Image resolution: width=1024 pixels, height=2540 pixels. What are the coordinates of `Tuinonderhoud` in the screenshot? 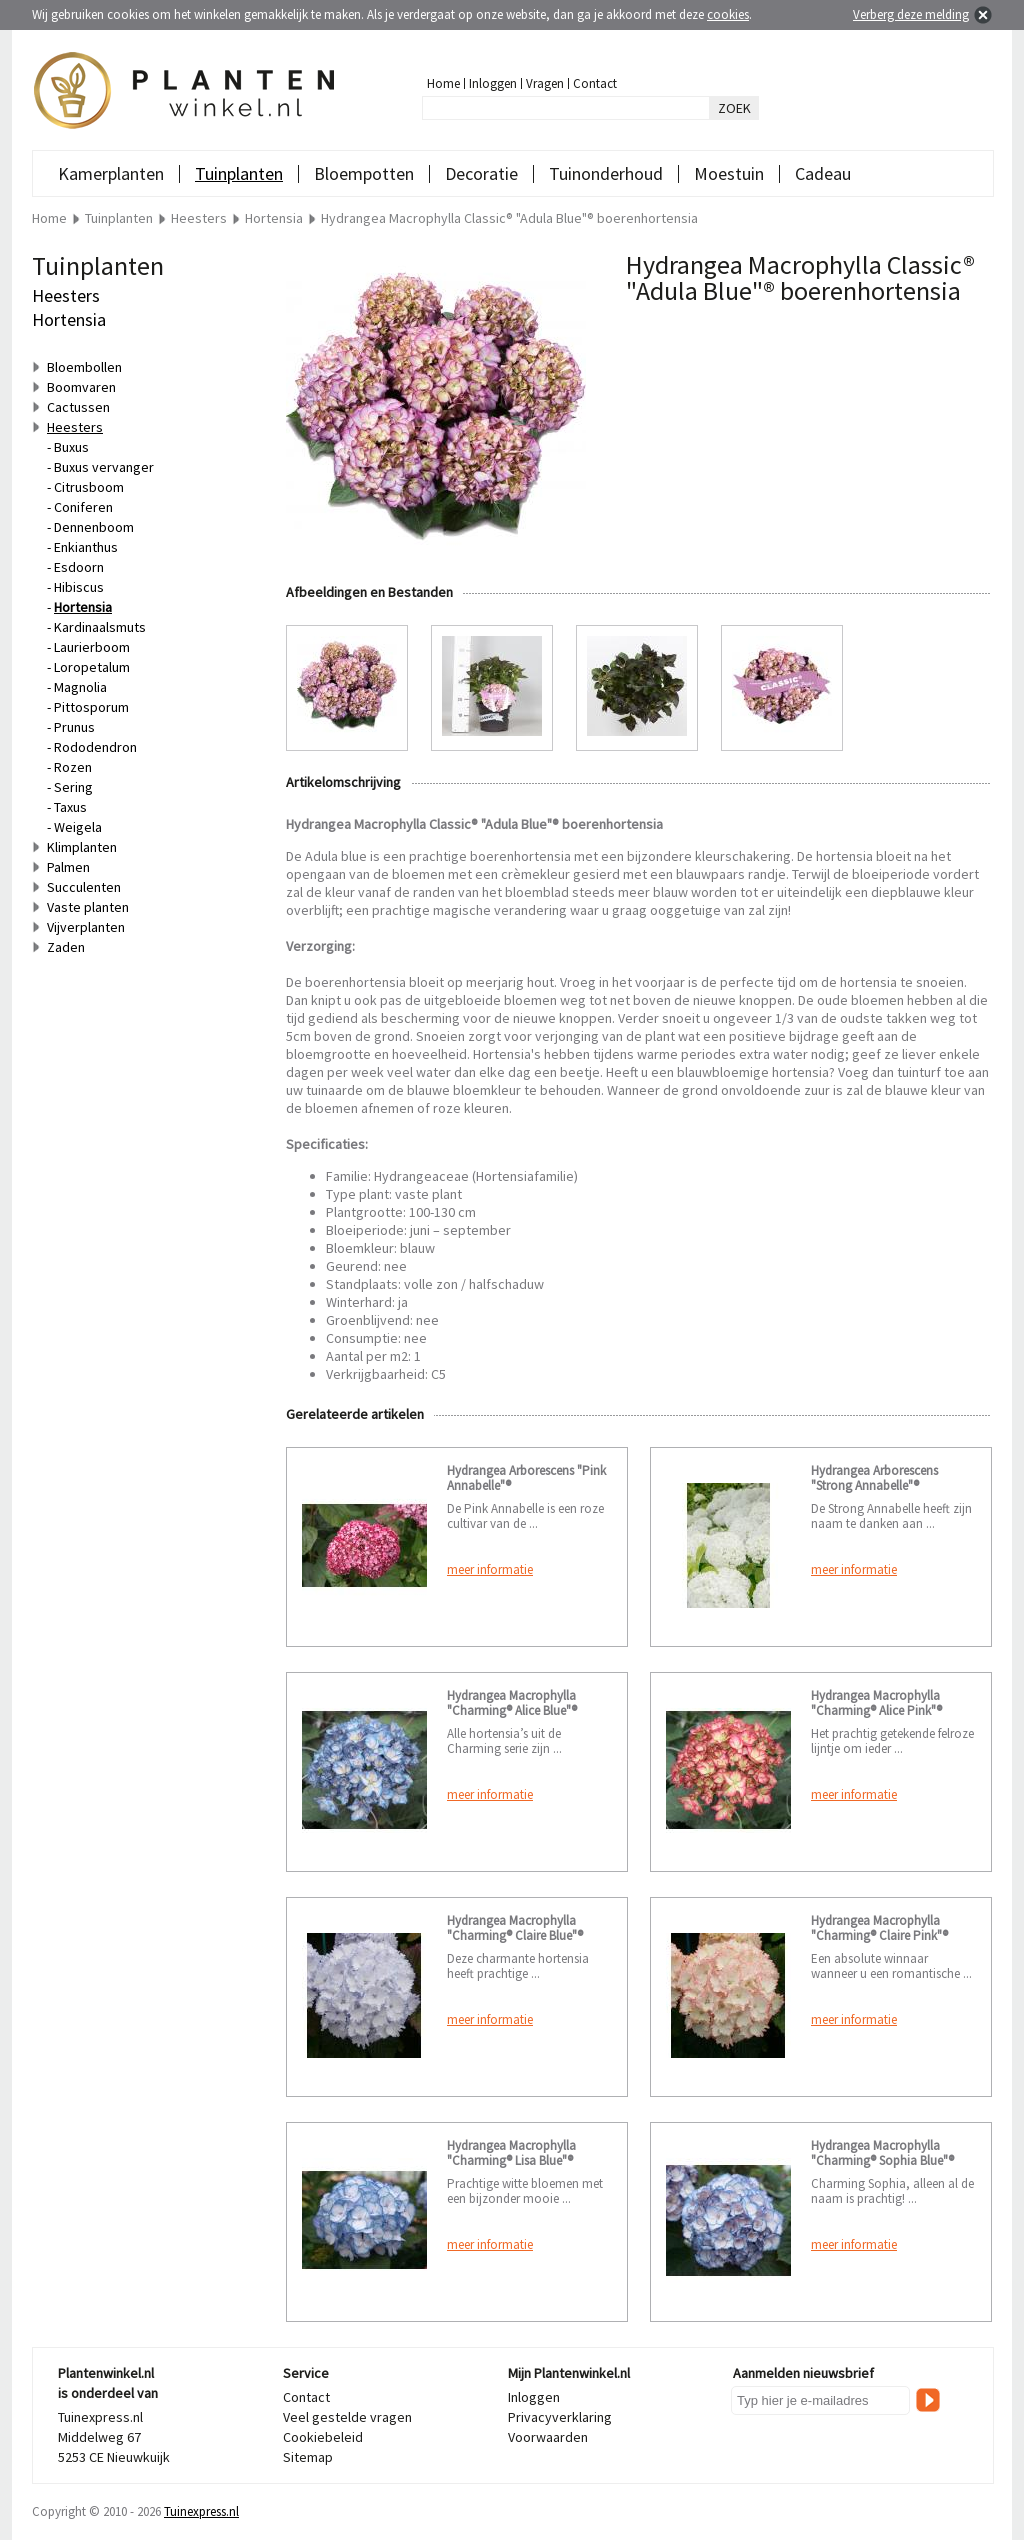 It's located at (606, 173).